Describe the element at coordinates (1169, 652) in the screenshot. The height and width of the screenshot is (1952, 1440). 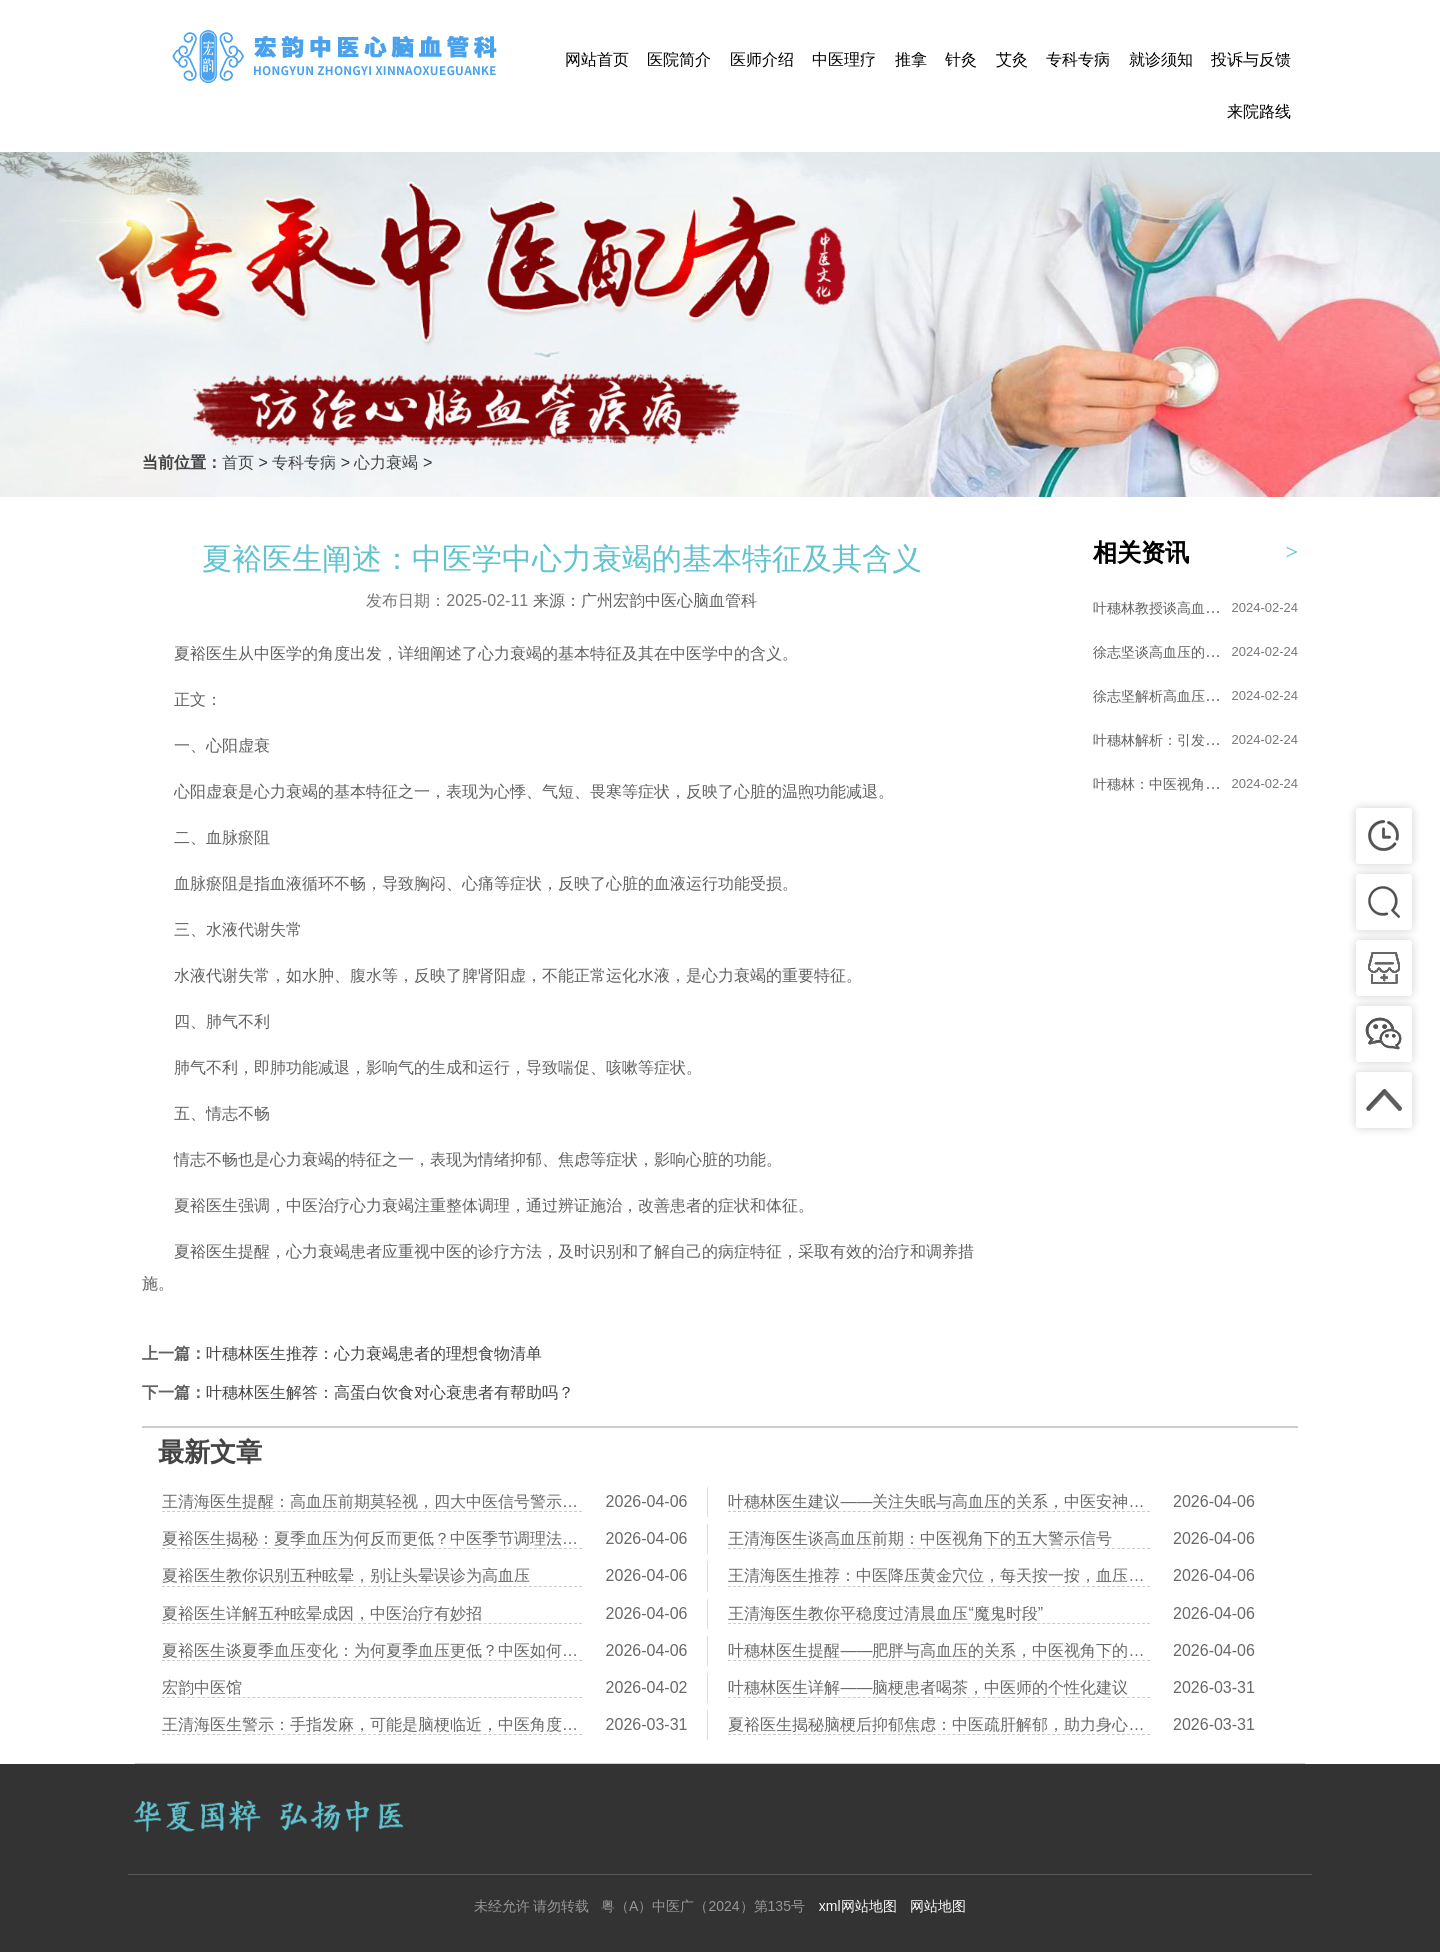
I see `徐志坚谈高血压的艾灸...` at that location.